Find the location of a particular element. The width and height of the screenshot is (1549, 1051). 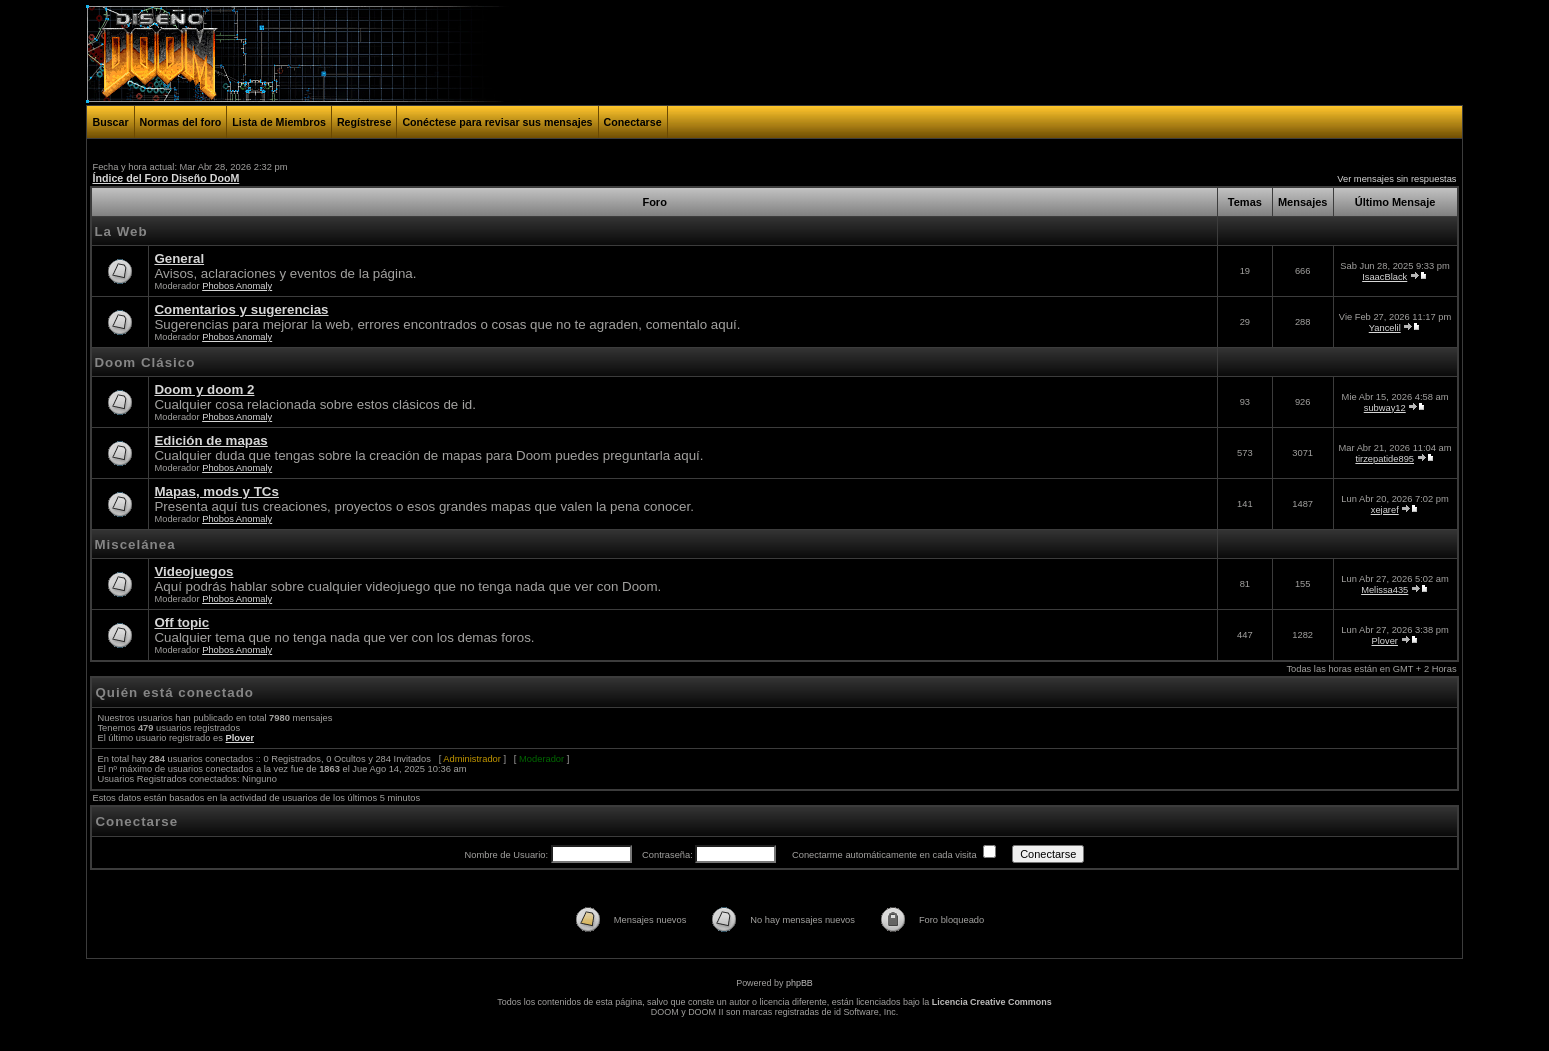

Lista de Miembros is located at coordinates (279, 122).